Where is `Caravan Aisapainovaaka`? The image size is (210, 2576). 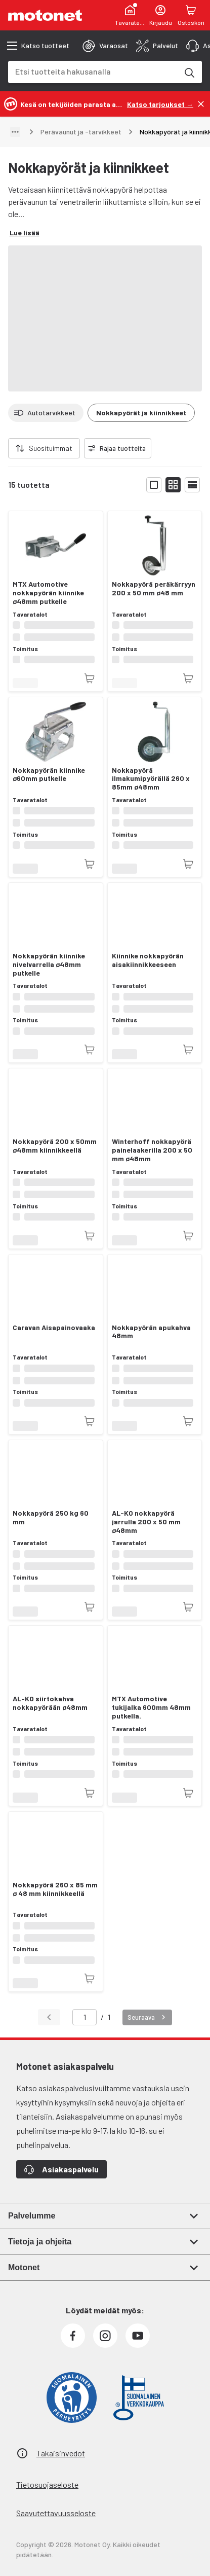 Caravan Aisapainovaaka is located at coordinates (54, 1327).